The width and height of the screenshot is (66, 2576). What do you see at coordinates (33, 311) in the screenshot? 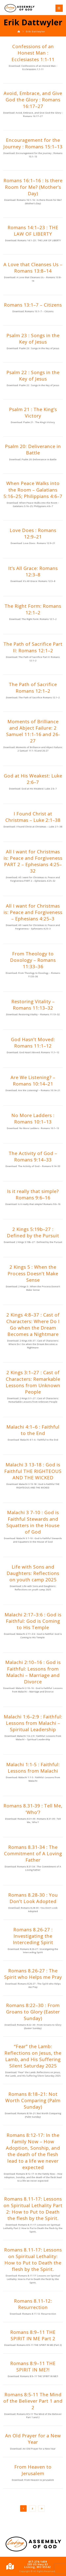
I see `Download: Romans 13:1–7 – Citizens` at bounding box center [33, 311].